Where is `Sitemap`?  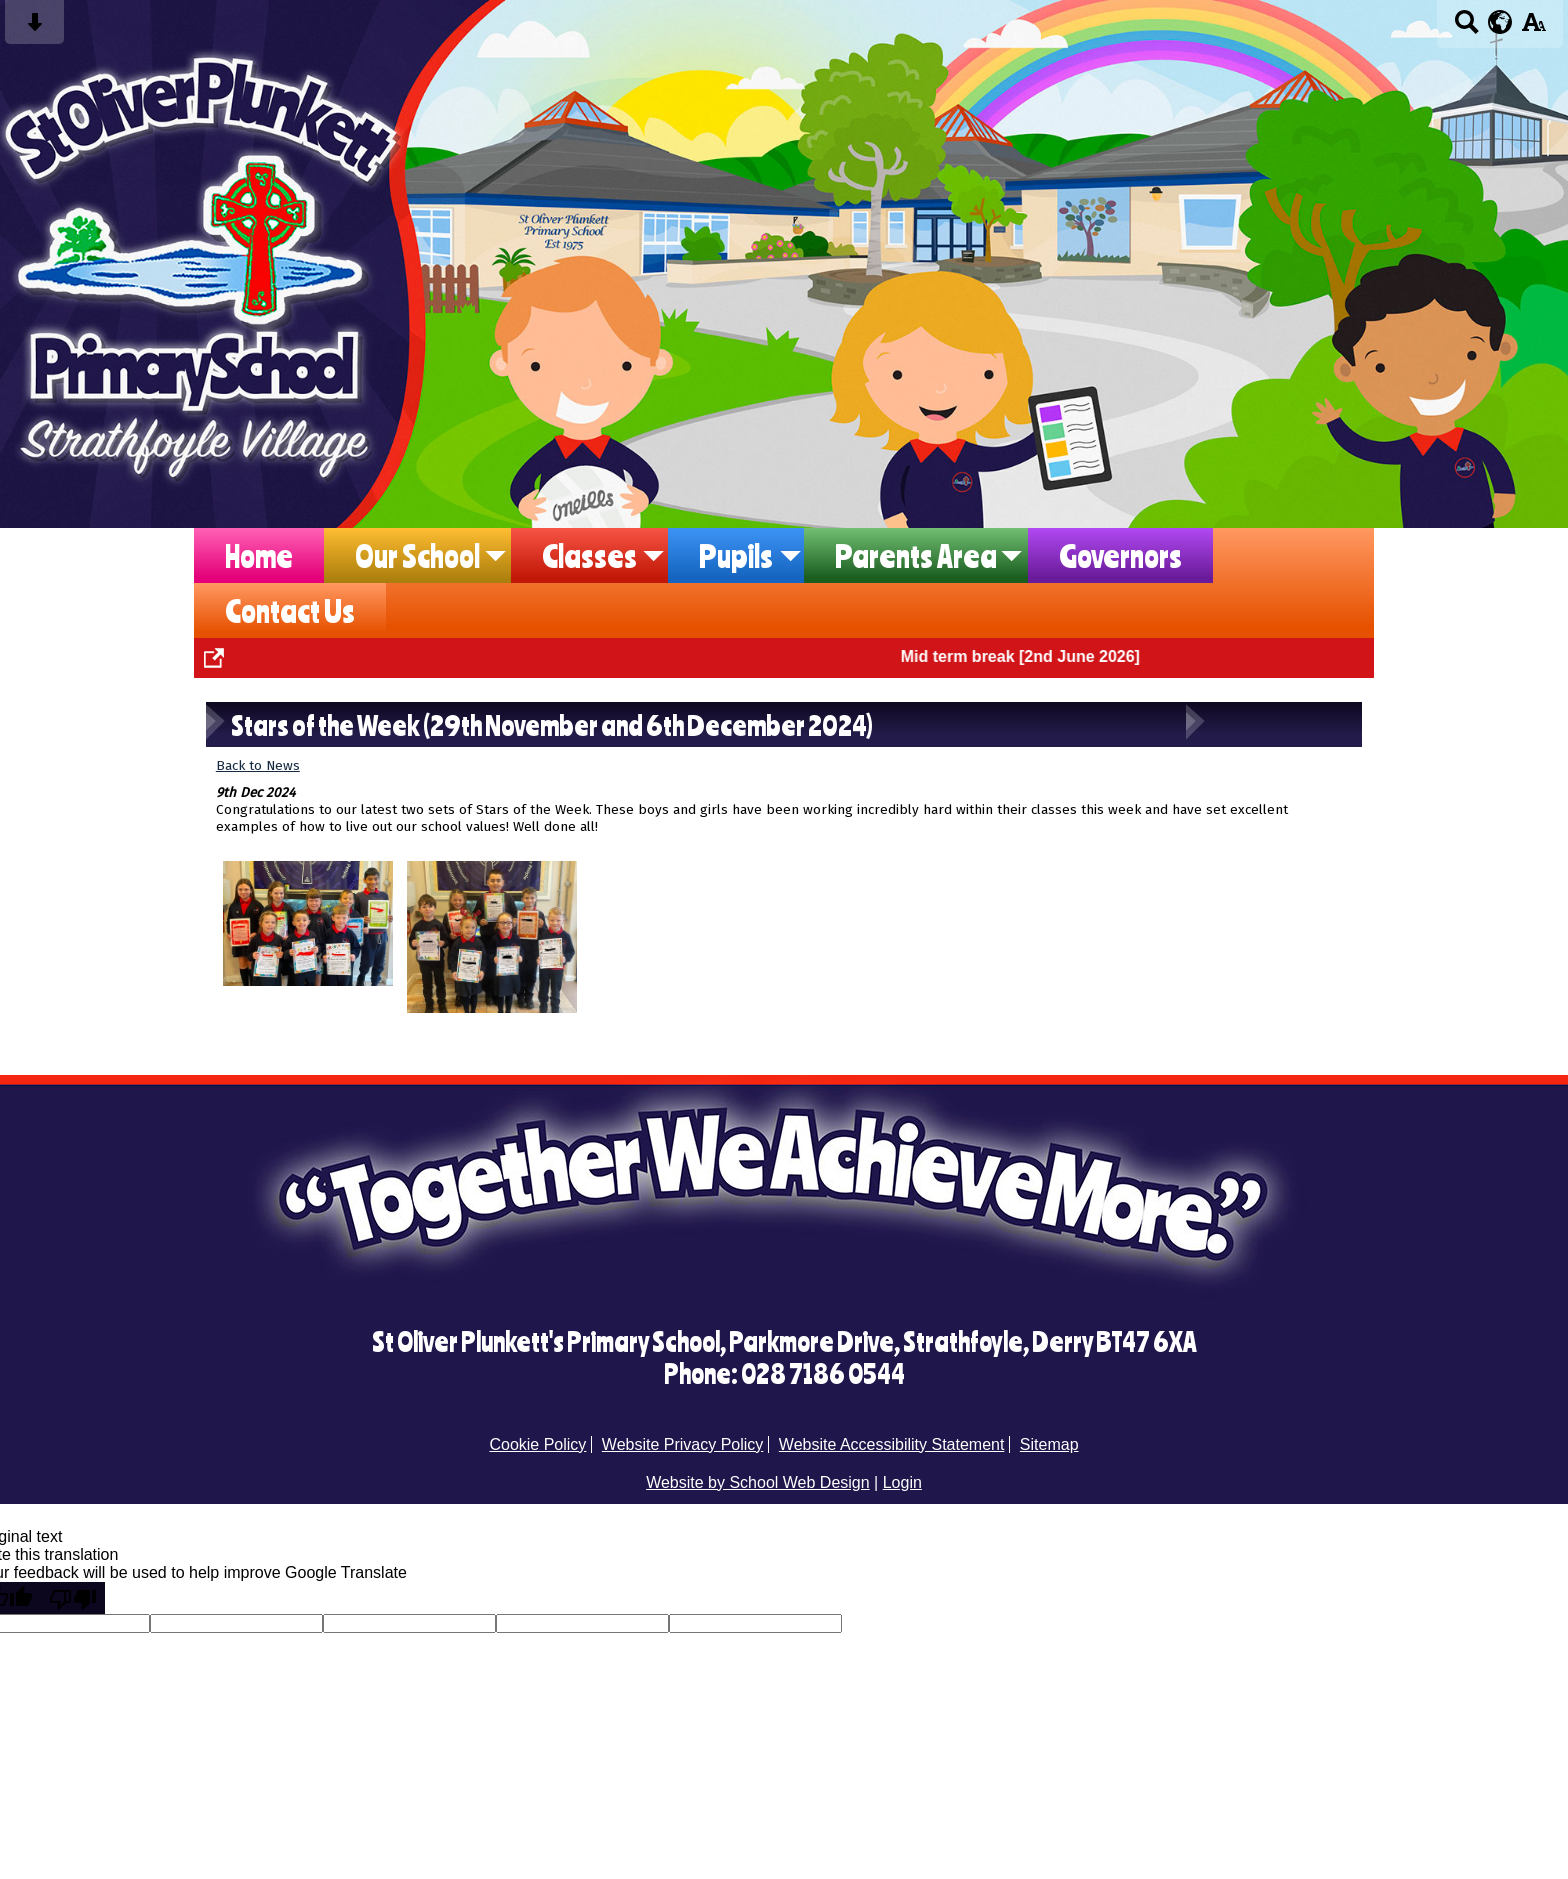
Sitemap is located at coordinates (1049, 1444).